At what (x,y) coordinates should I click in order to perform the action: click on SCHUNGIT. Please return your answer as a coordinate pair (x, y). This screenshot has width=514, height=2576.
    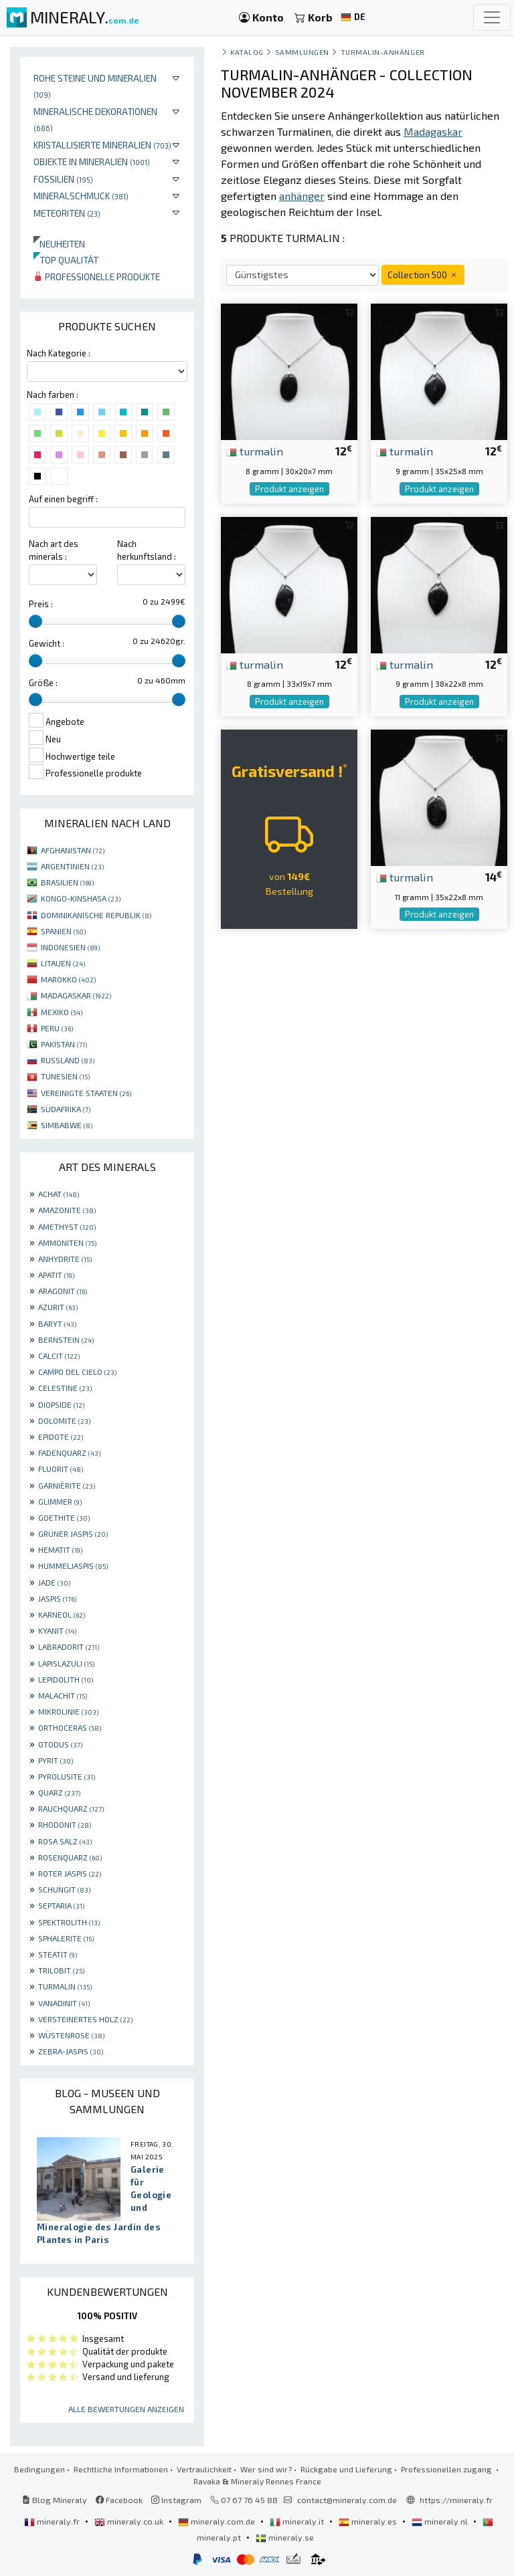
    Looking at the image, I should click on (64, 1889).